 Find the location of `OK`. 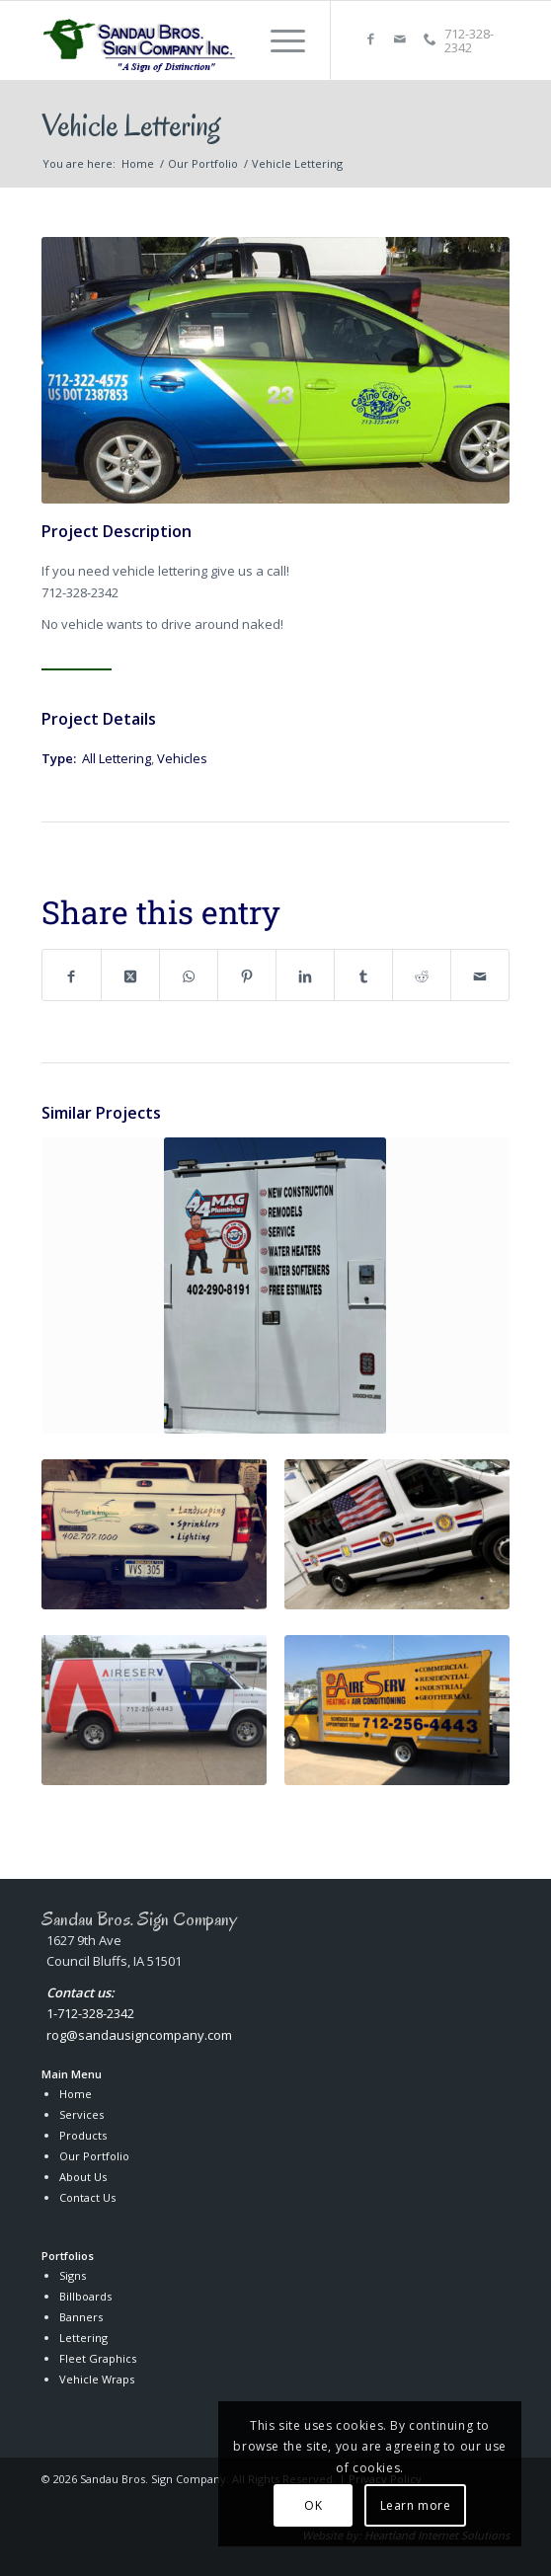

OK is located at coordinates (313, 2505).